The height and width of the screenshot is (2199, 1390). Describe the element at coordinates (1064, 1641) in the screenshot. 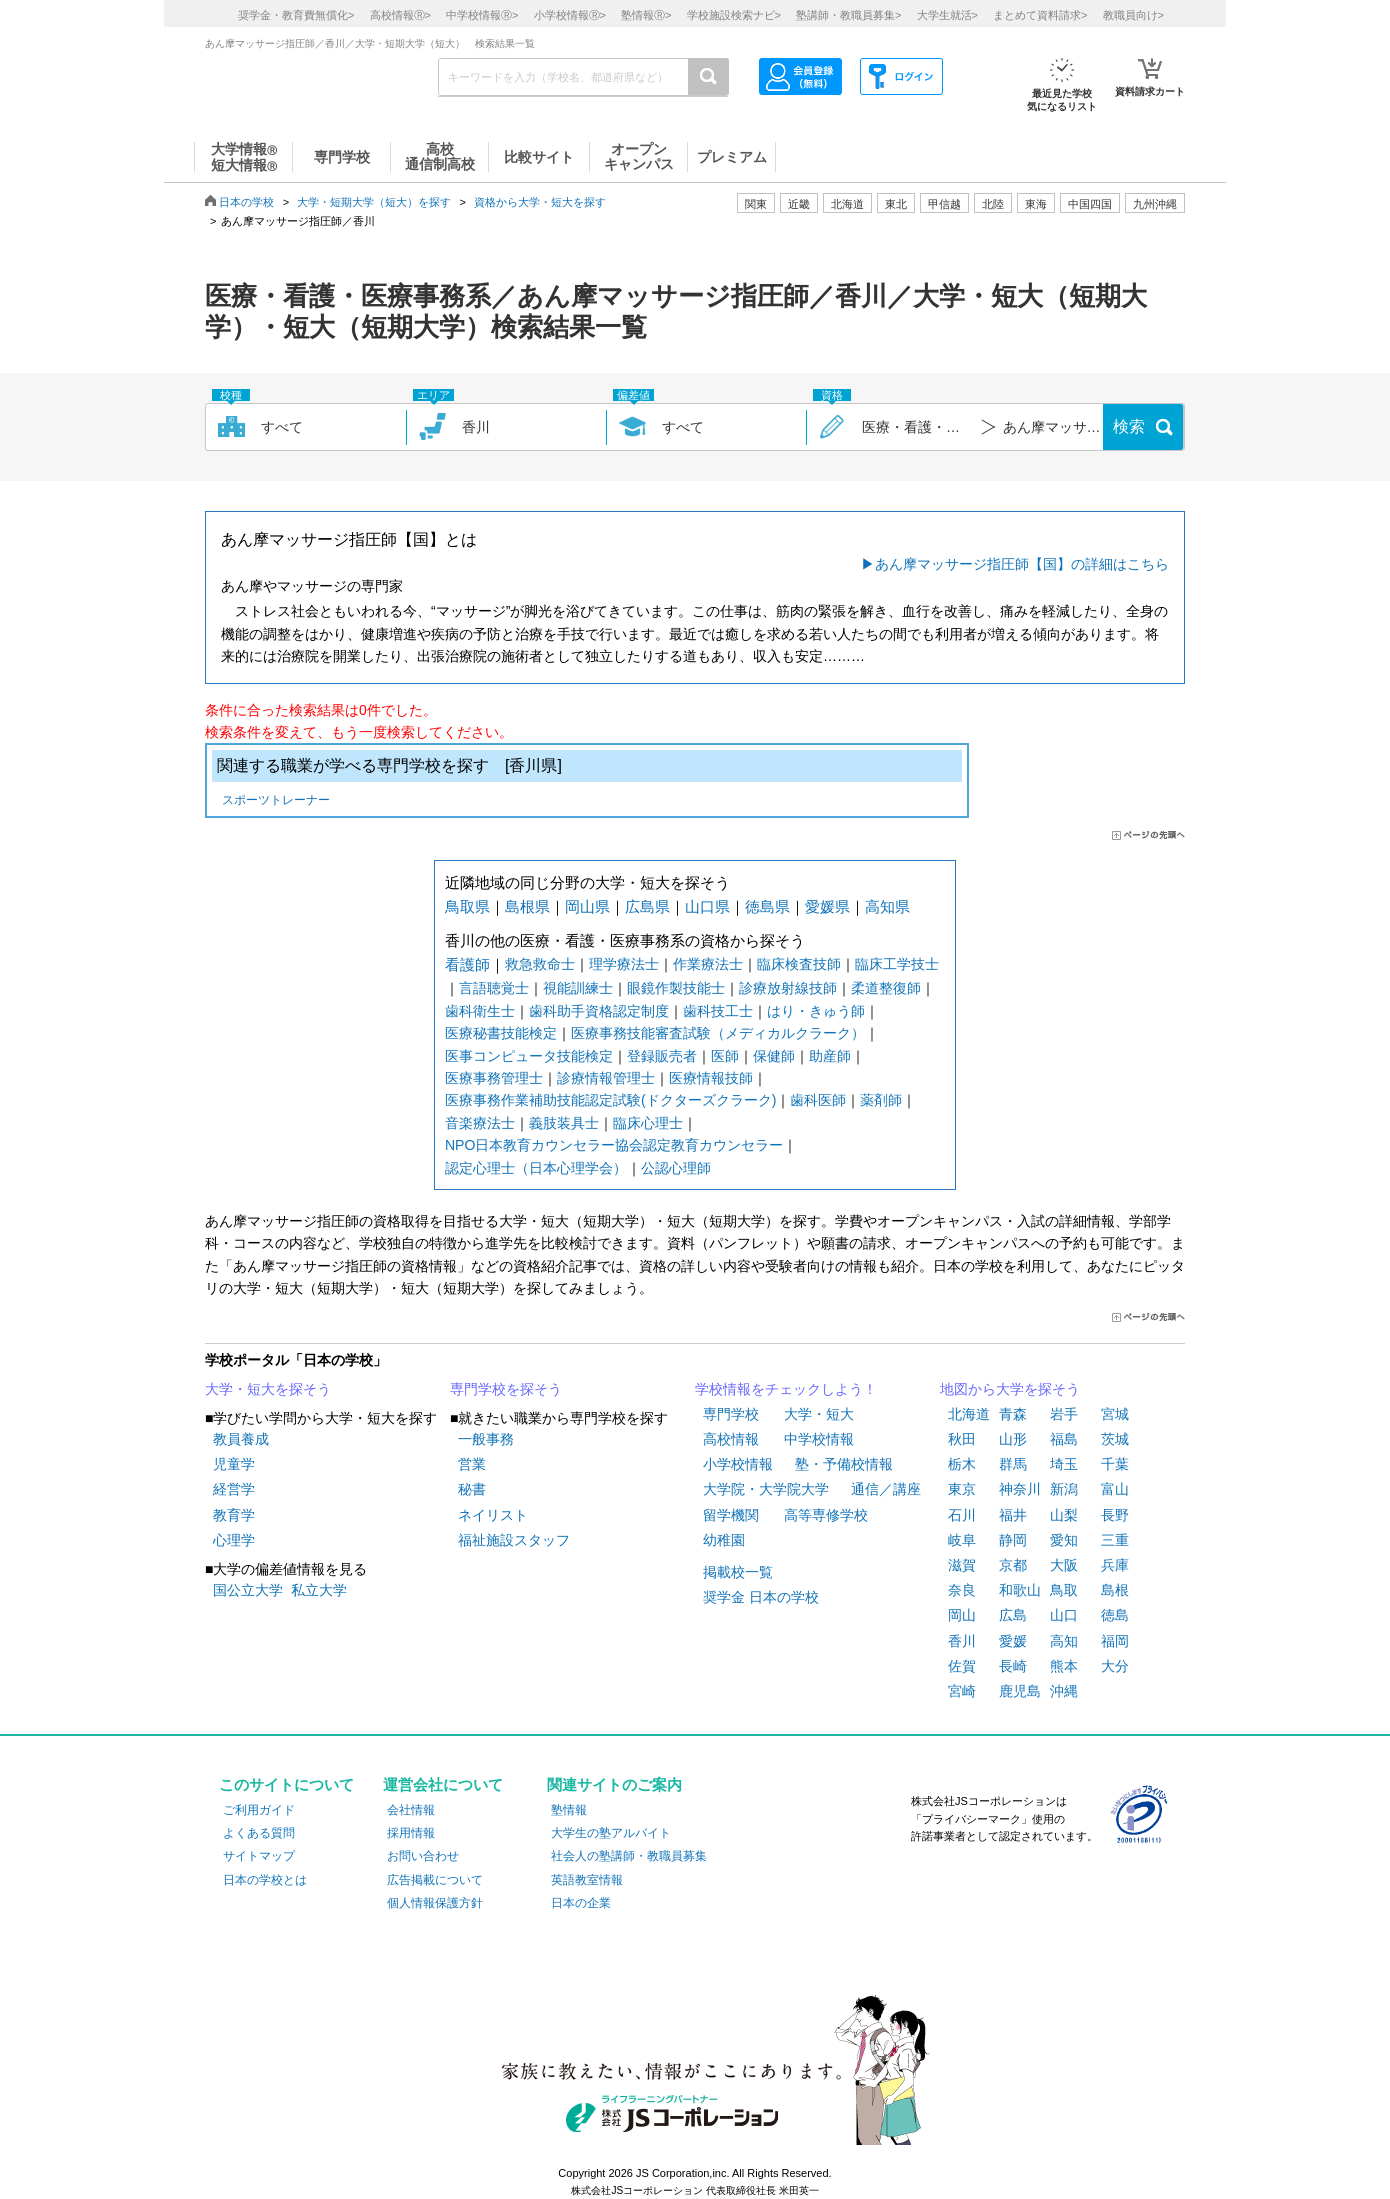

I see `高知` at that location.